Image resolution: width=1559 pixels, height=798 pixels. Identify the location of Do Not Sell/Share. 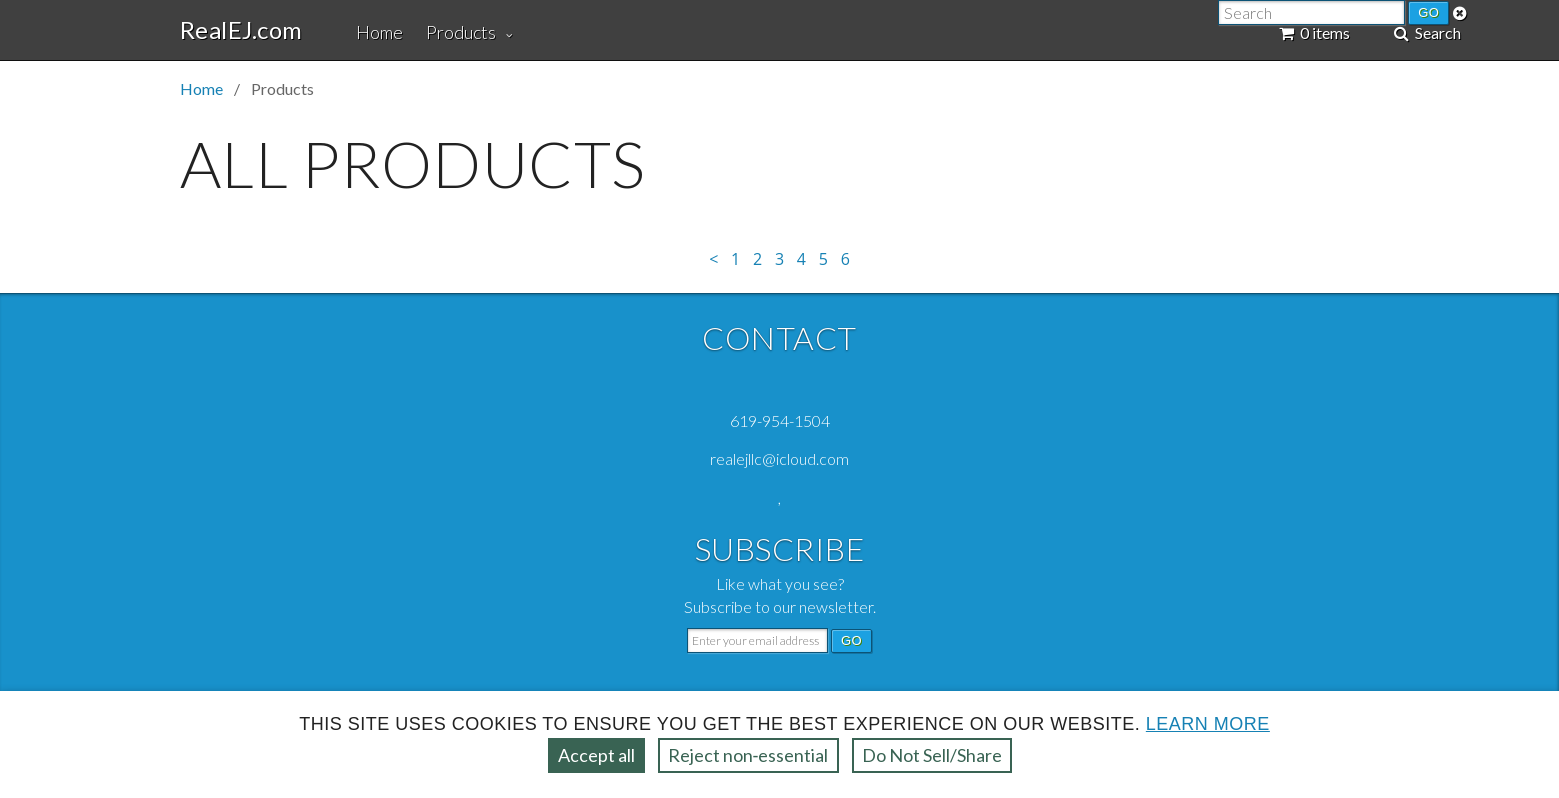
(932, 755).